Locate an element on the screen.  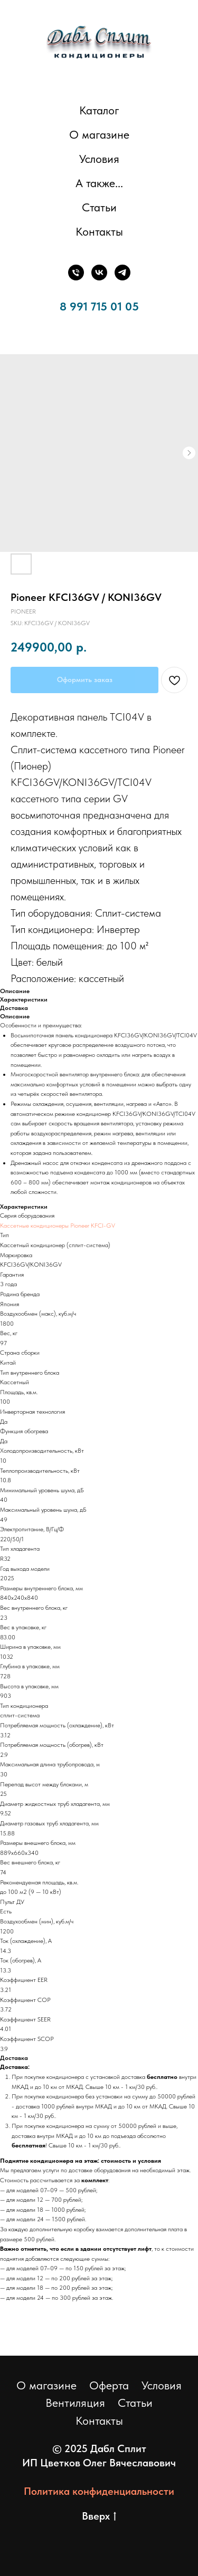
[Телеграм] is located at coordinates (122, 272).